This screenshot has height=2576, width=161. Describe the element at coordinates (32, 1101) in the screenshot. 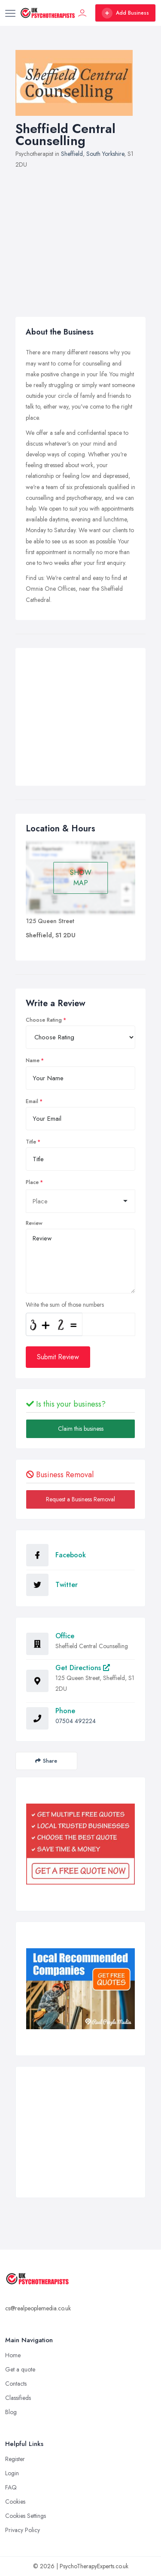

I see `Email` at that location.